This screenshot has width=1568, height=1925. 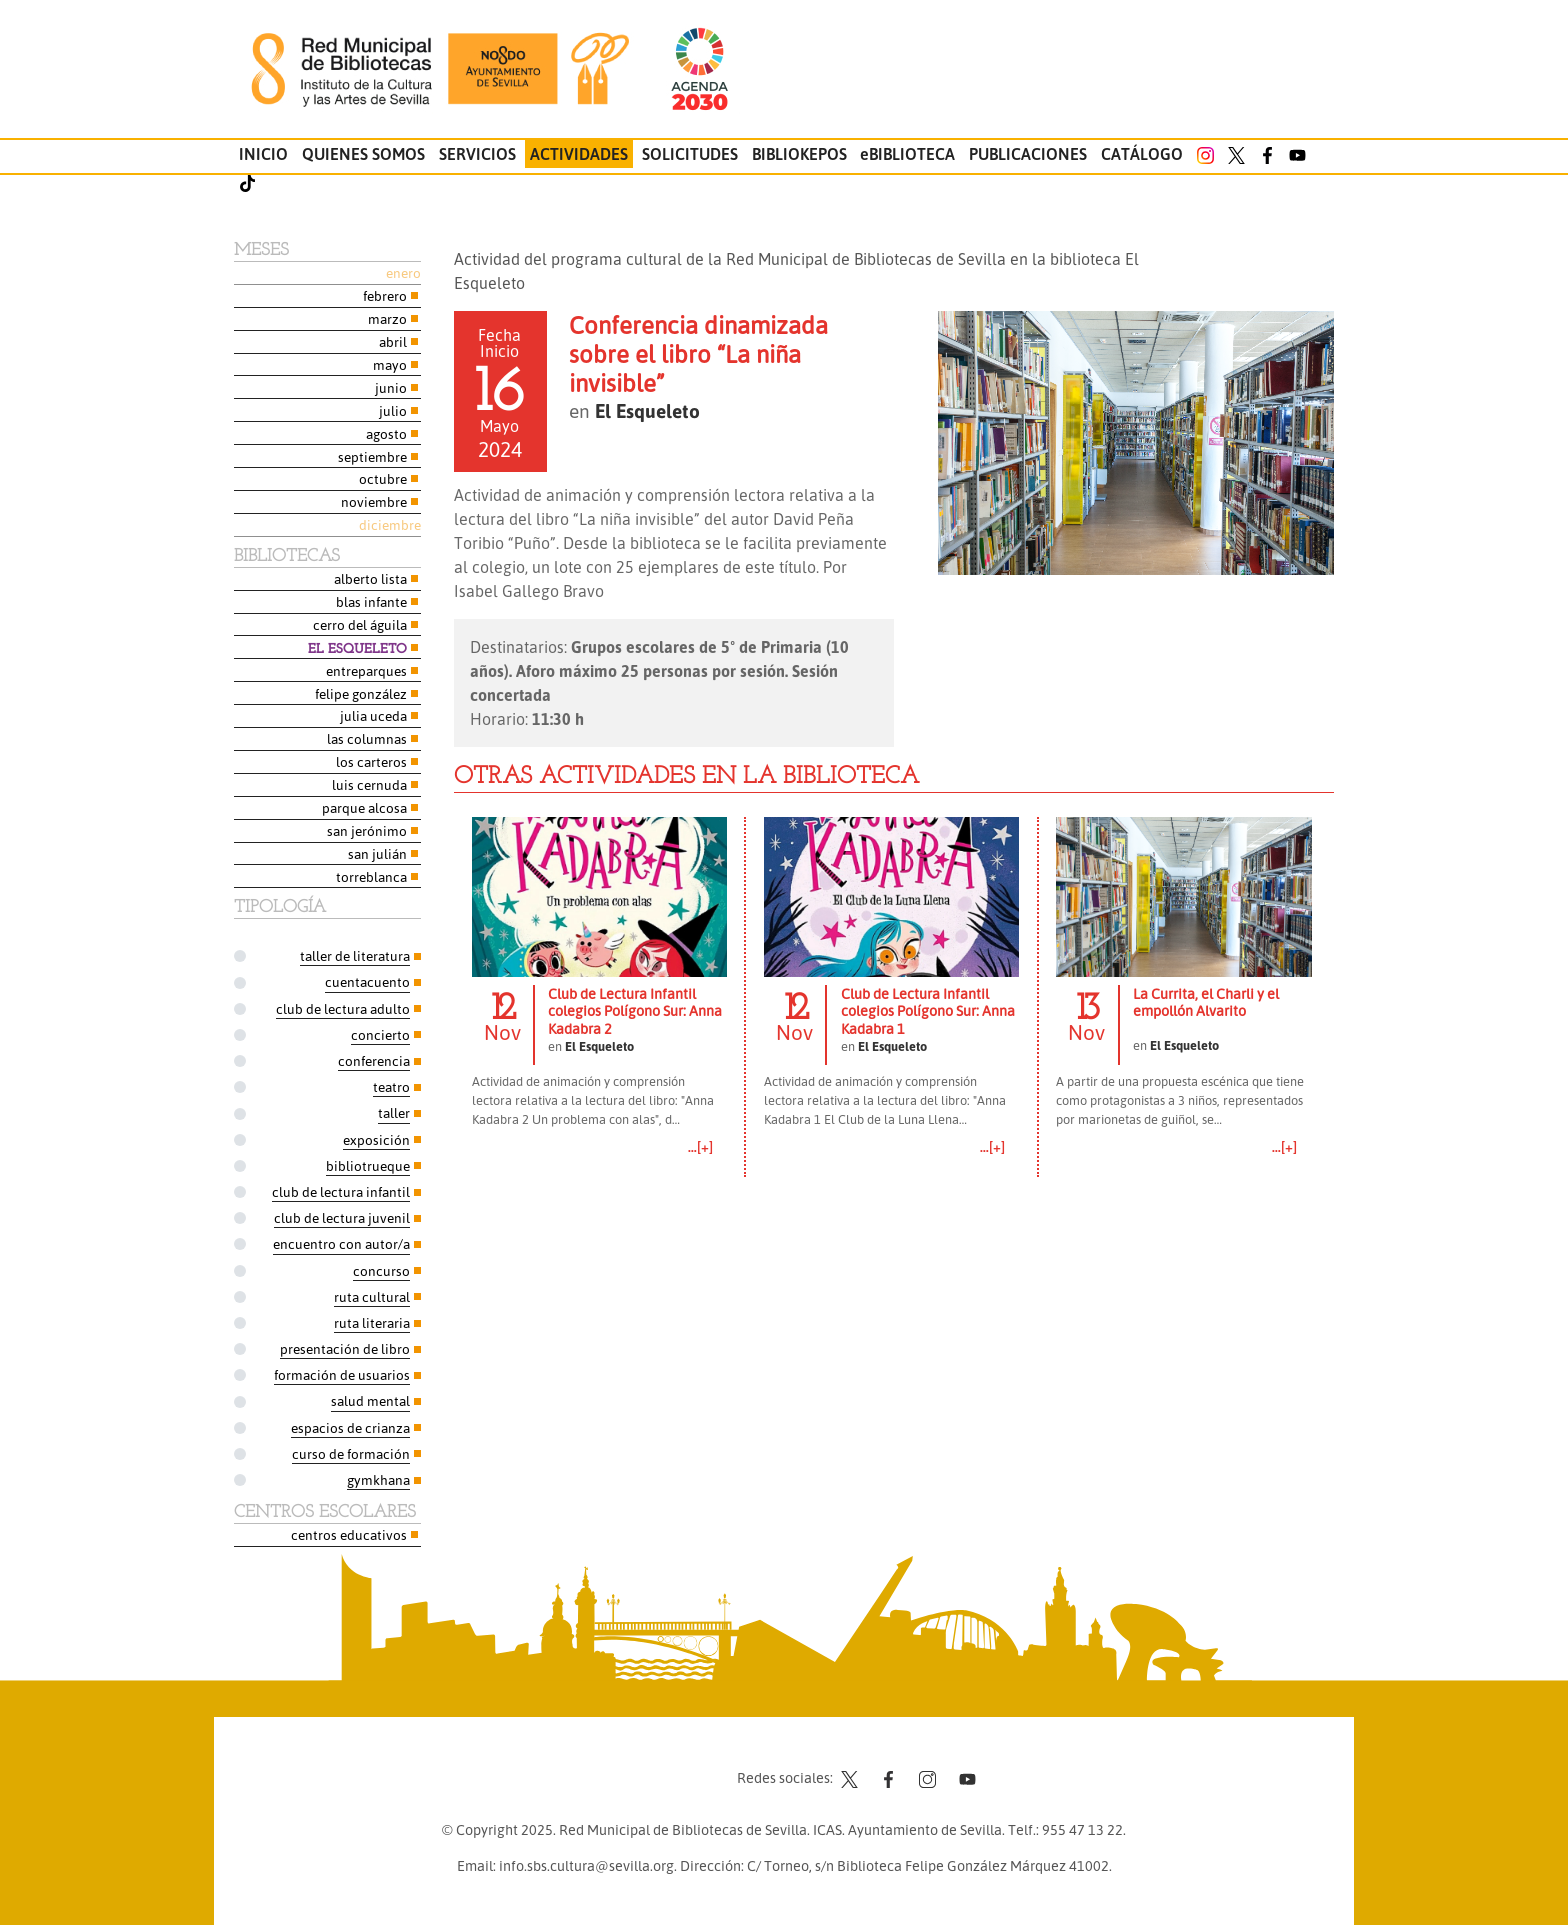 What do you see at coordinates (366, 670) in the screenshot?
I see `Entreparques` at bounding box center [366, 670].